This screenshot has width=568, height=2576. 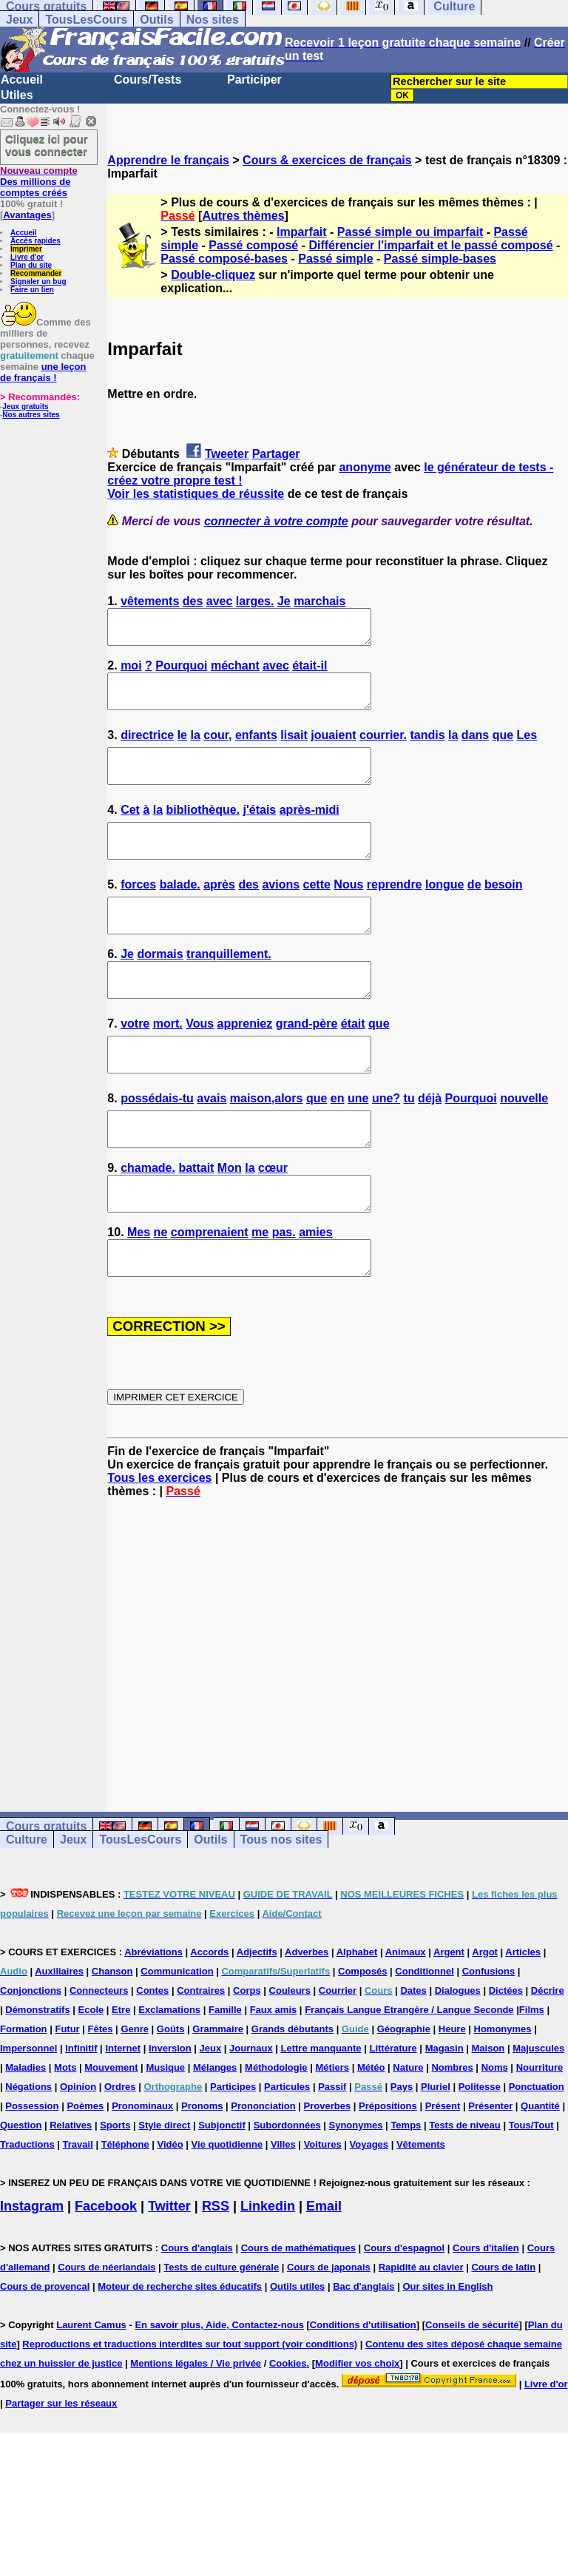 I want to click on Quantité, so click(x=540, y=2172).